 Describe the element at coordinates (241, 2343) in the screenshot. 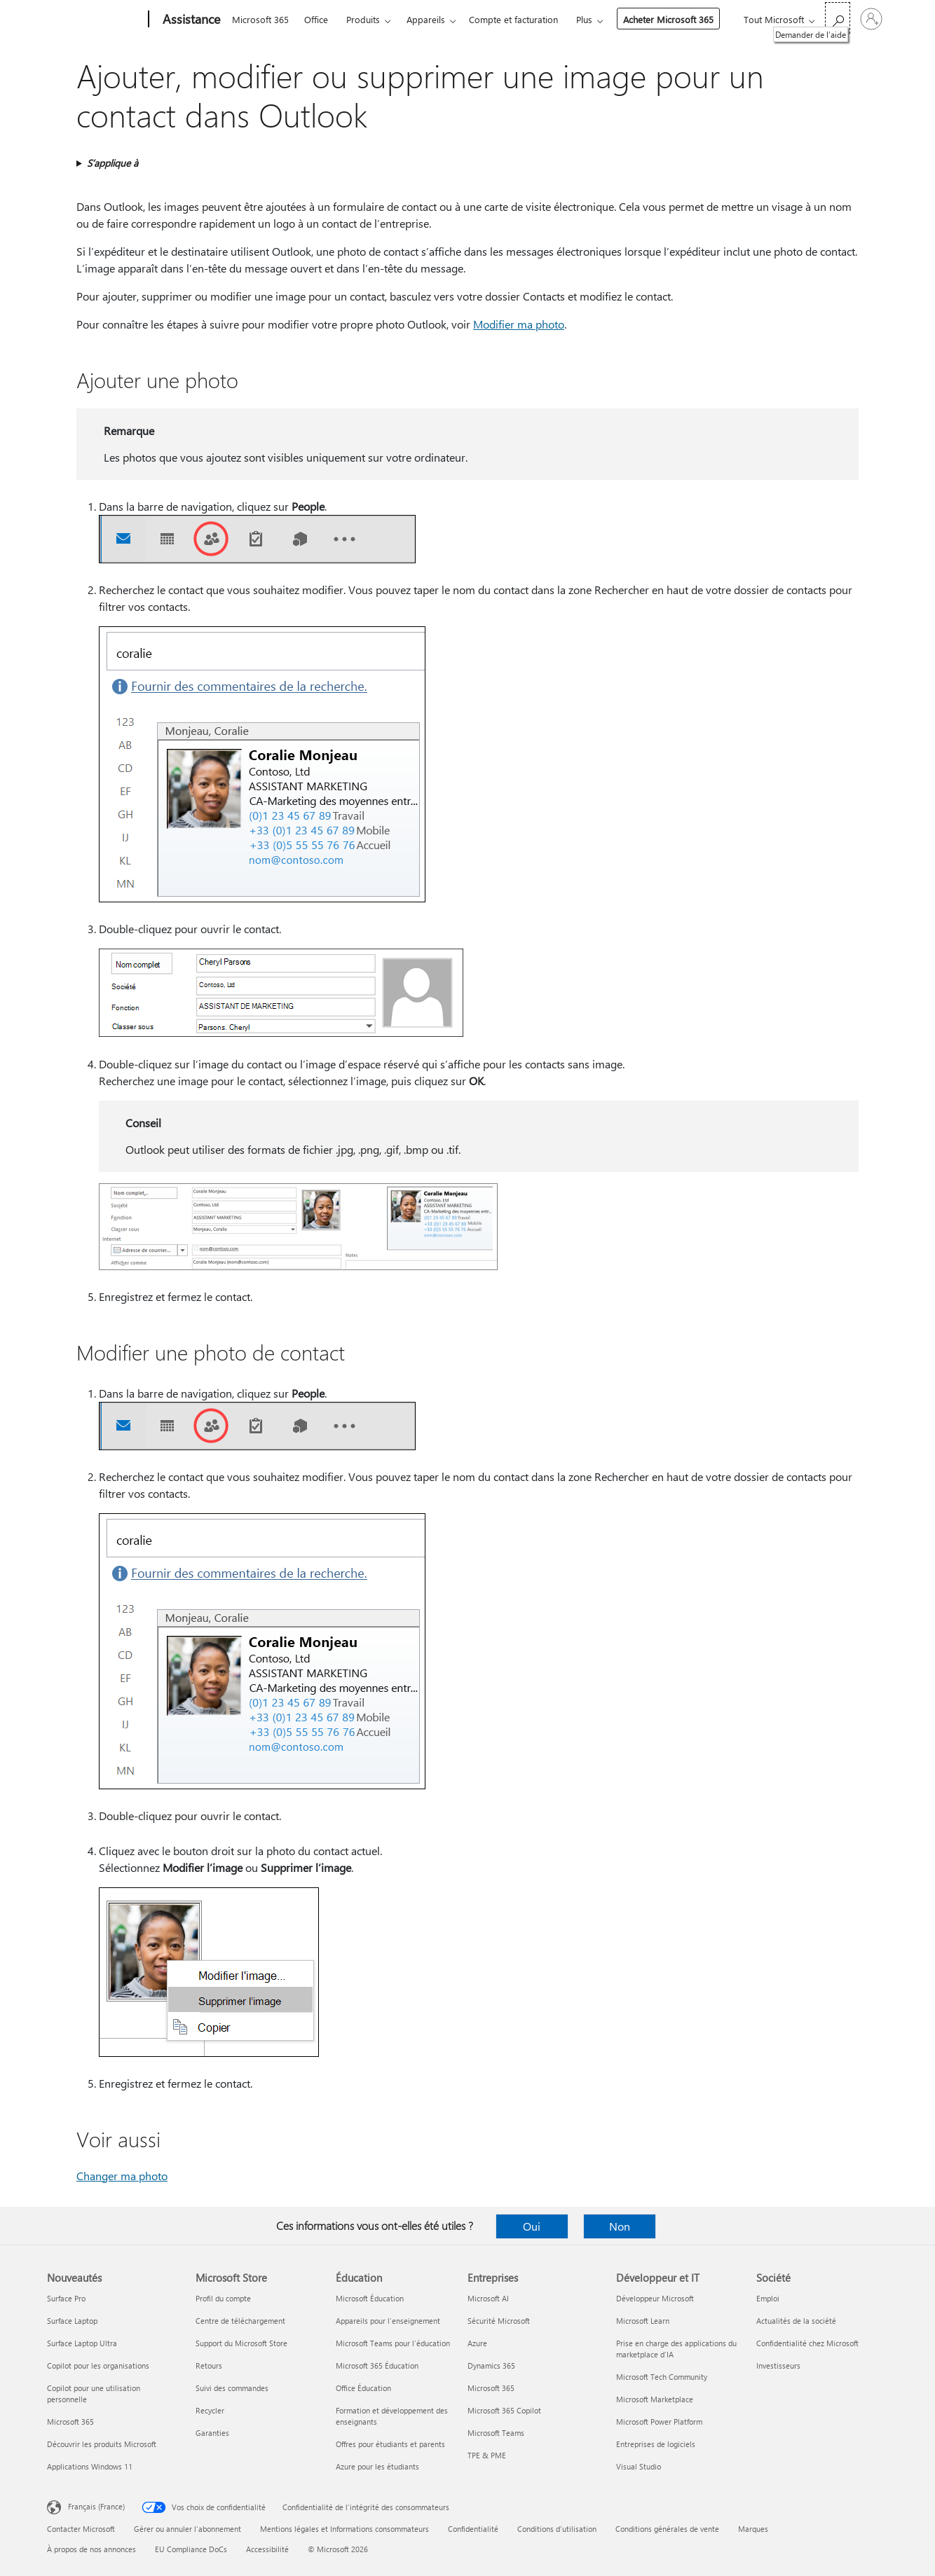

I see `Support du Microsoft Store [Support du Microsoft Store Microsoft Store]` at that location.